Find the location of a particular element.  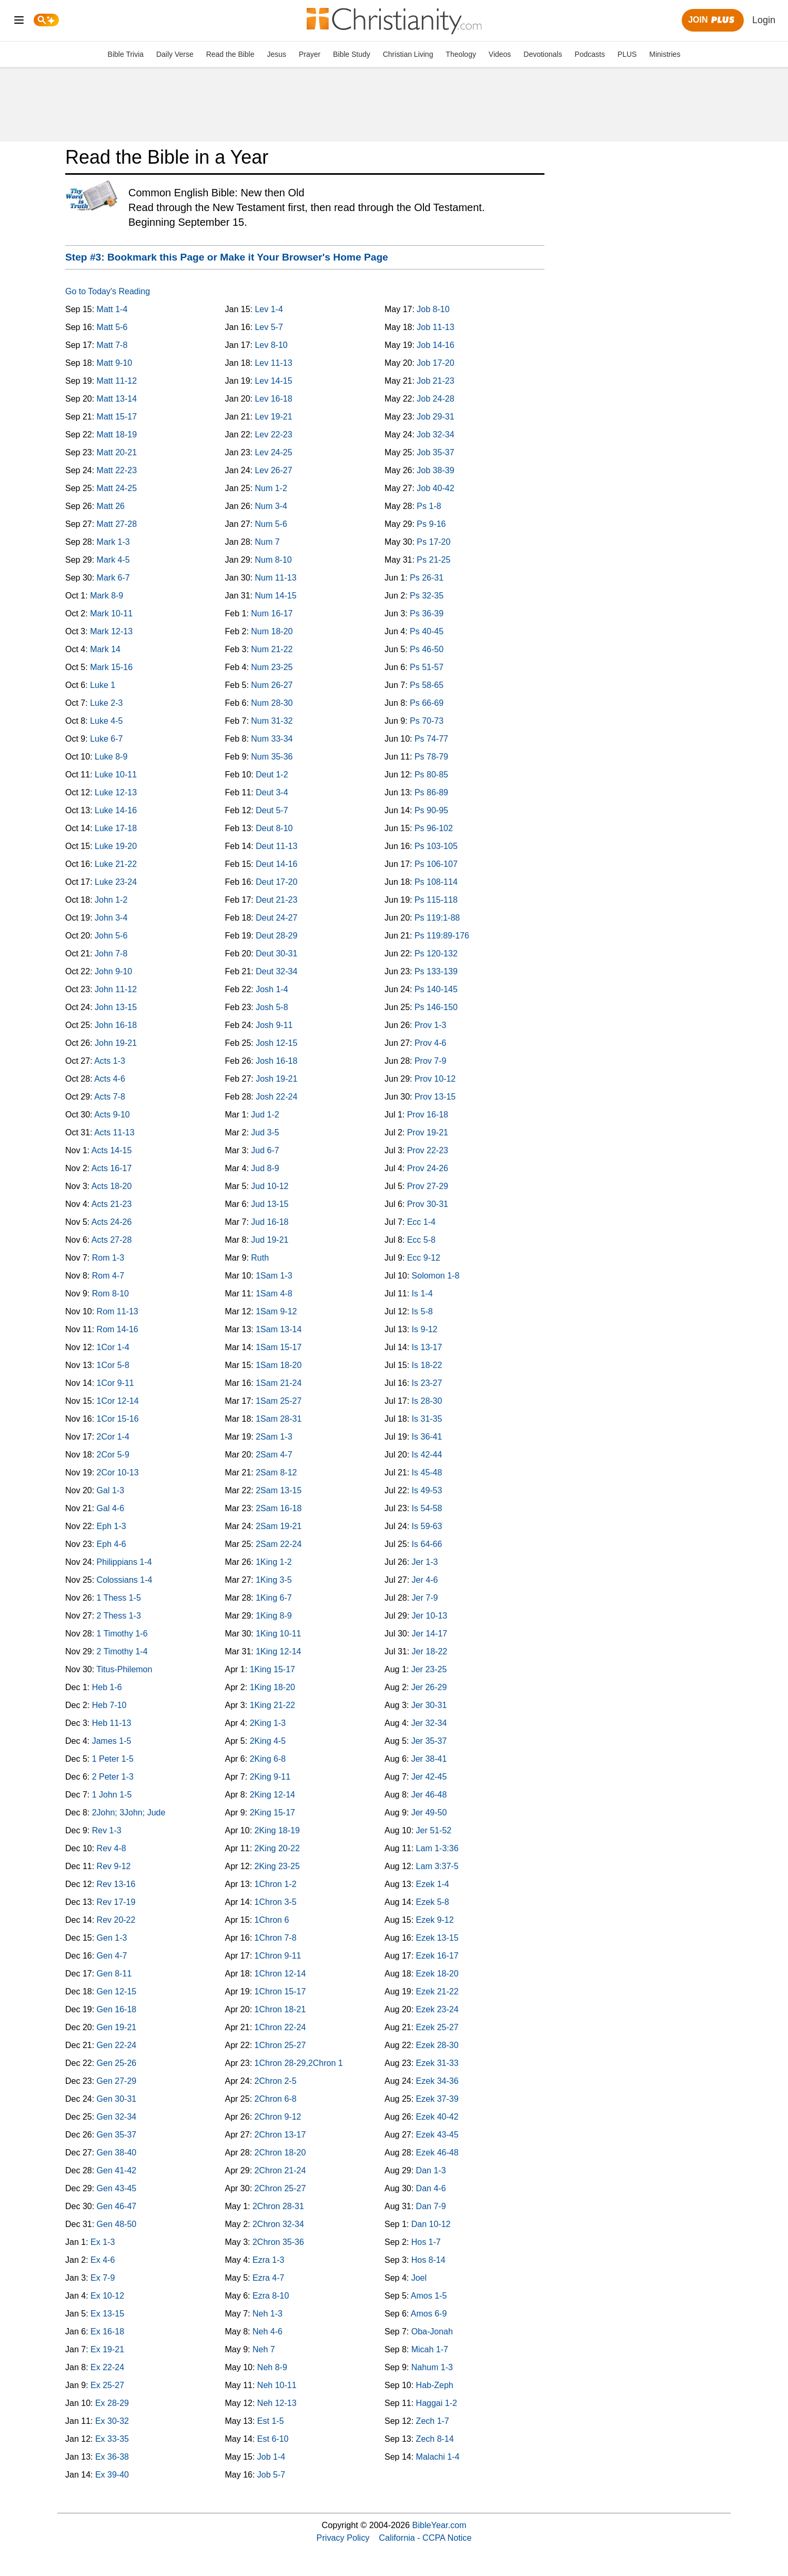

Mark 14 is located at coordinates (105, 649).